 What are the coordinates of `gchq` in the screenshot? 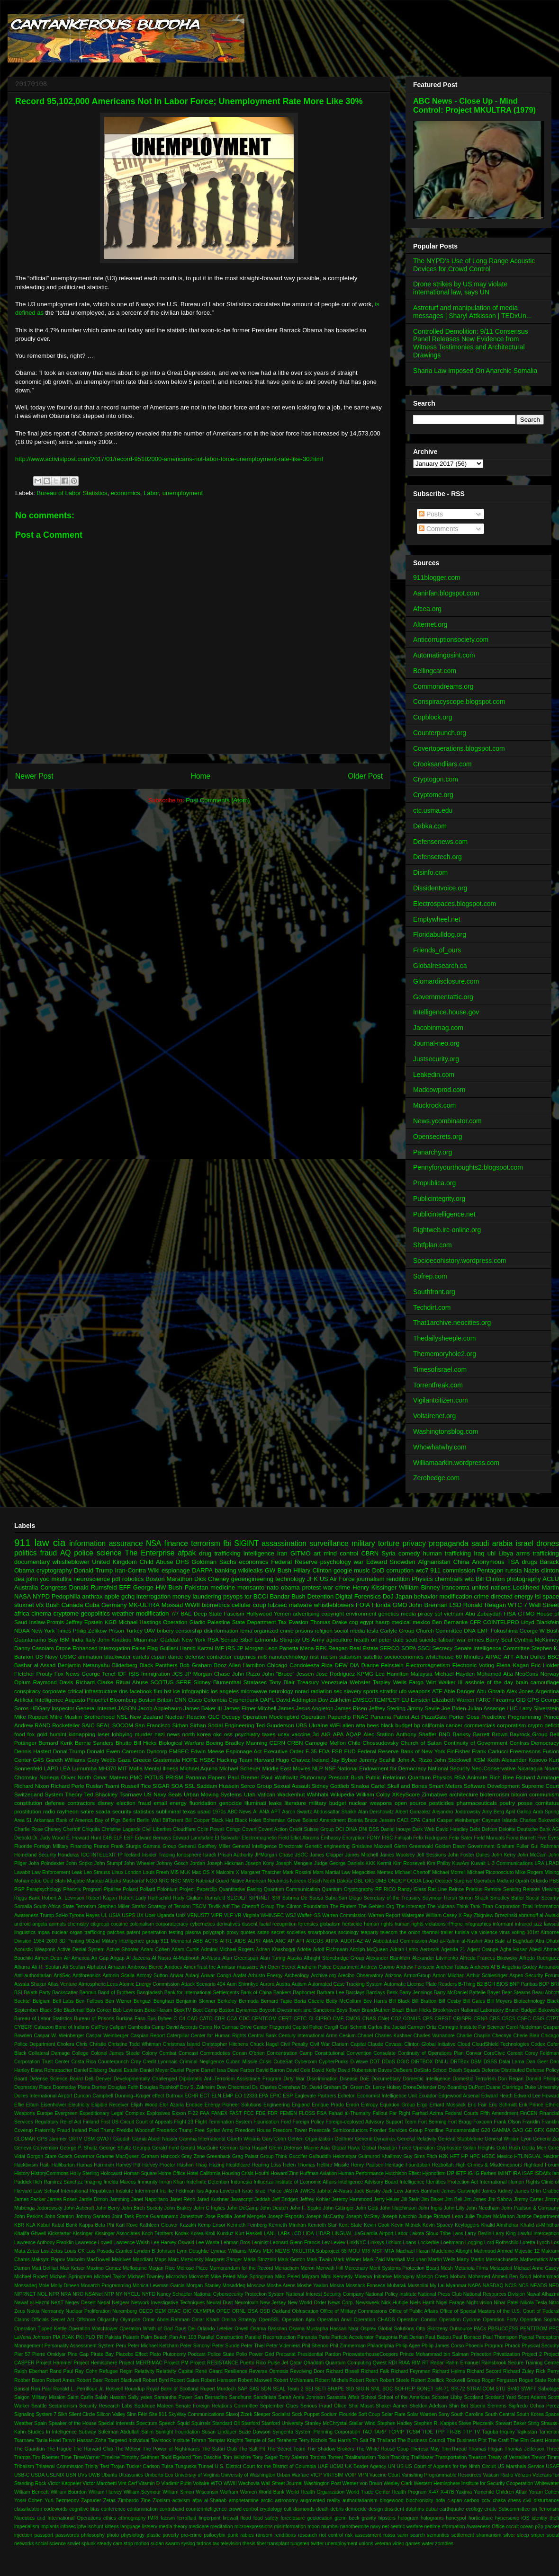 It's located at (128, 1596).